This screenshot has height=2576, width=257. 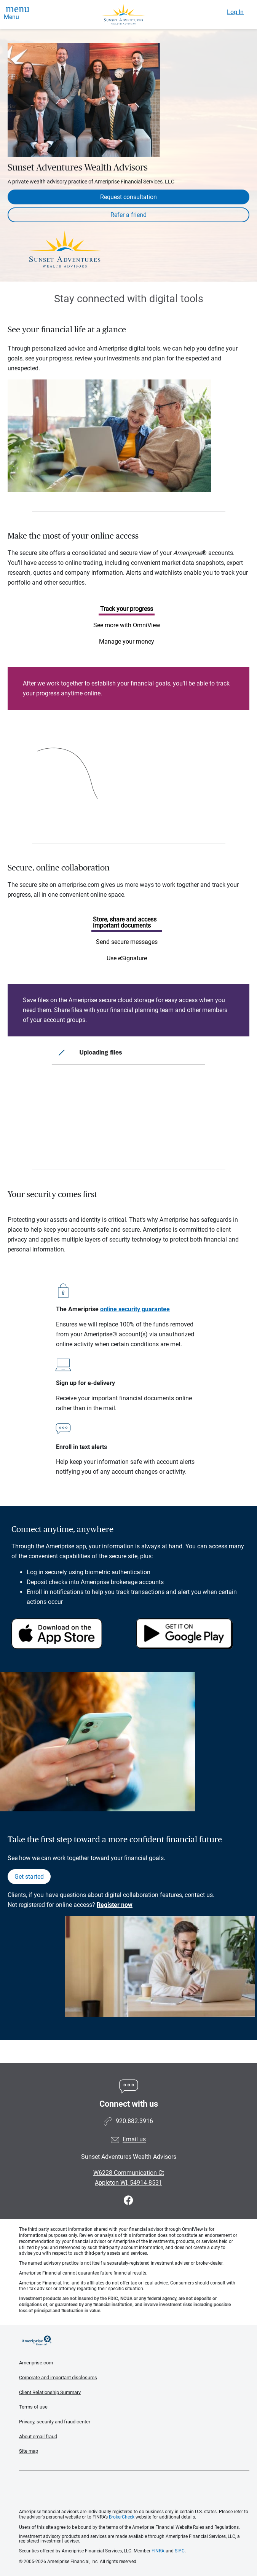 I want to click on Use eSignature, so click(x=127, y=958).